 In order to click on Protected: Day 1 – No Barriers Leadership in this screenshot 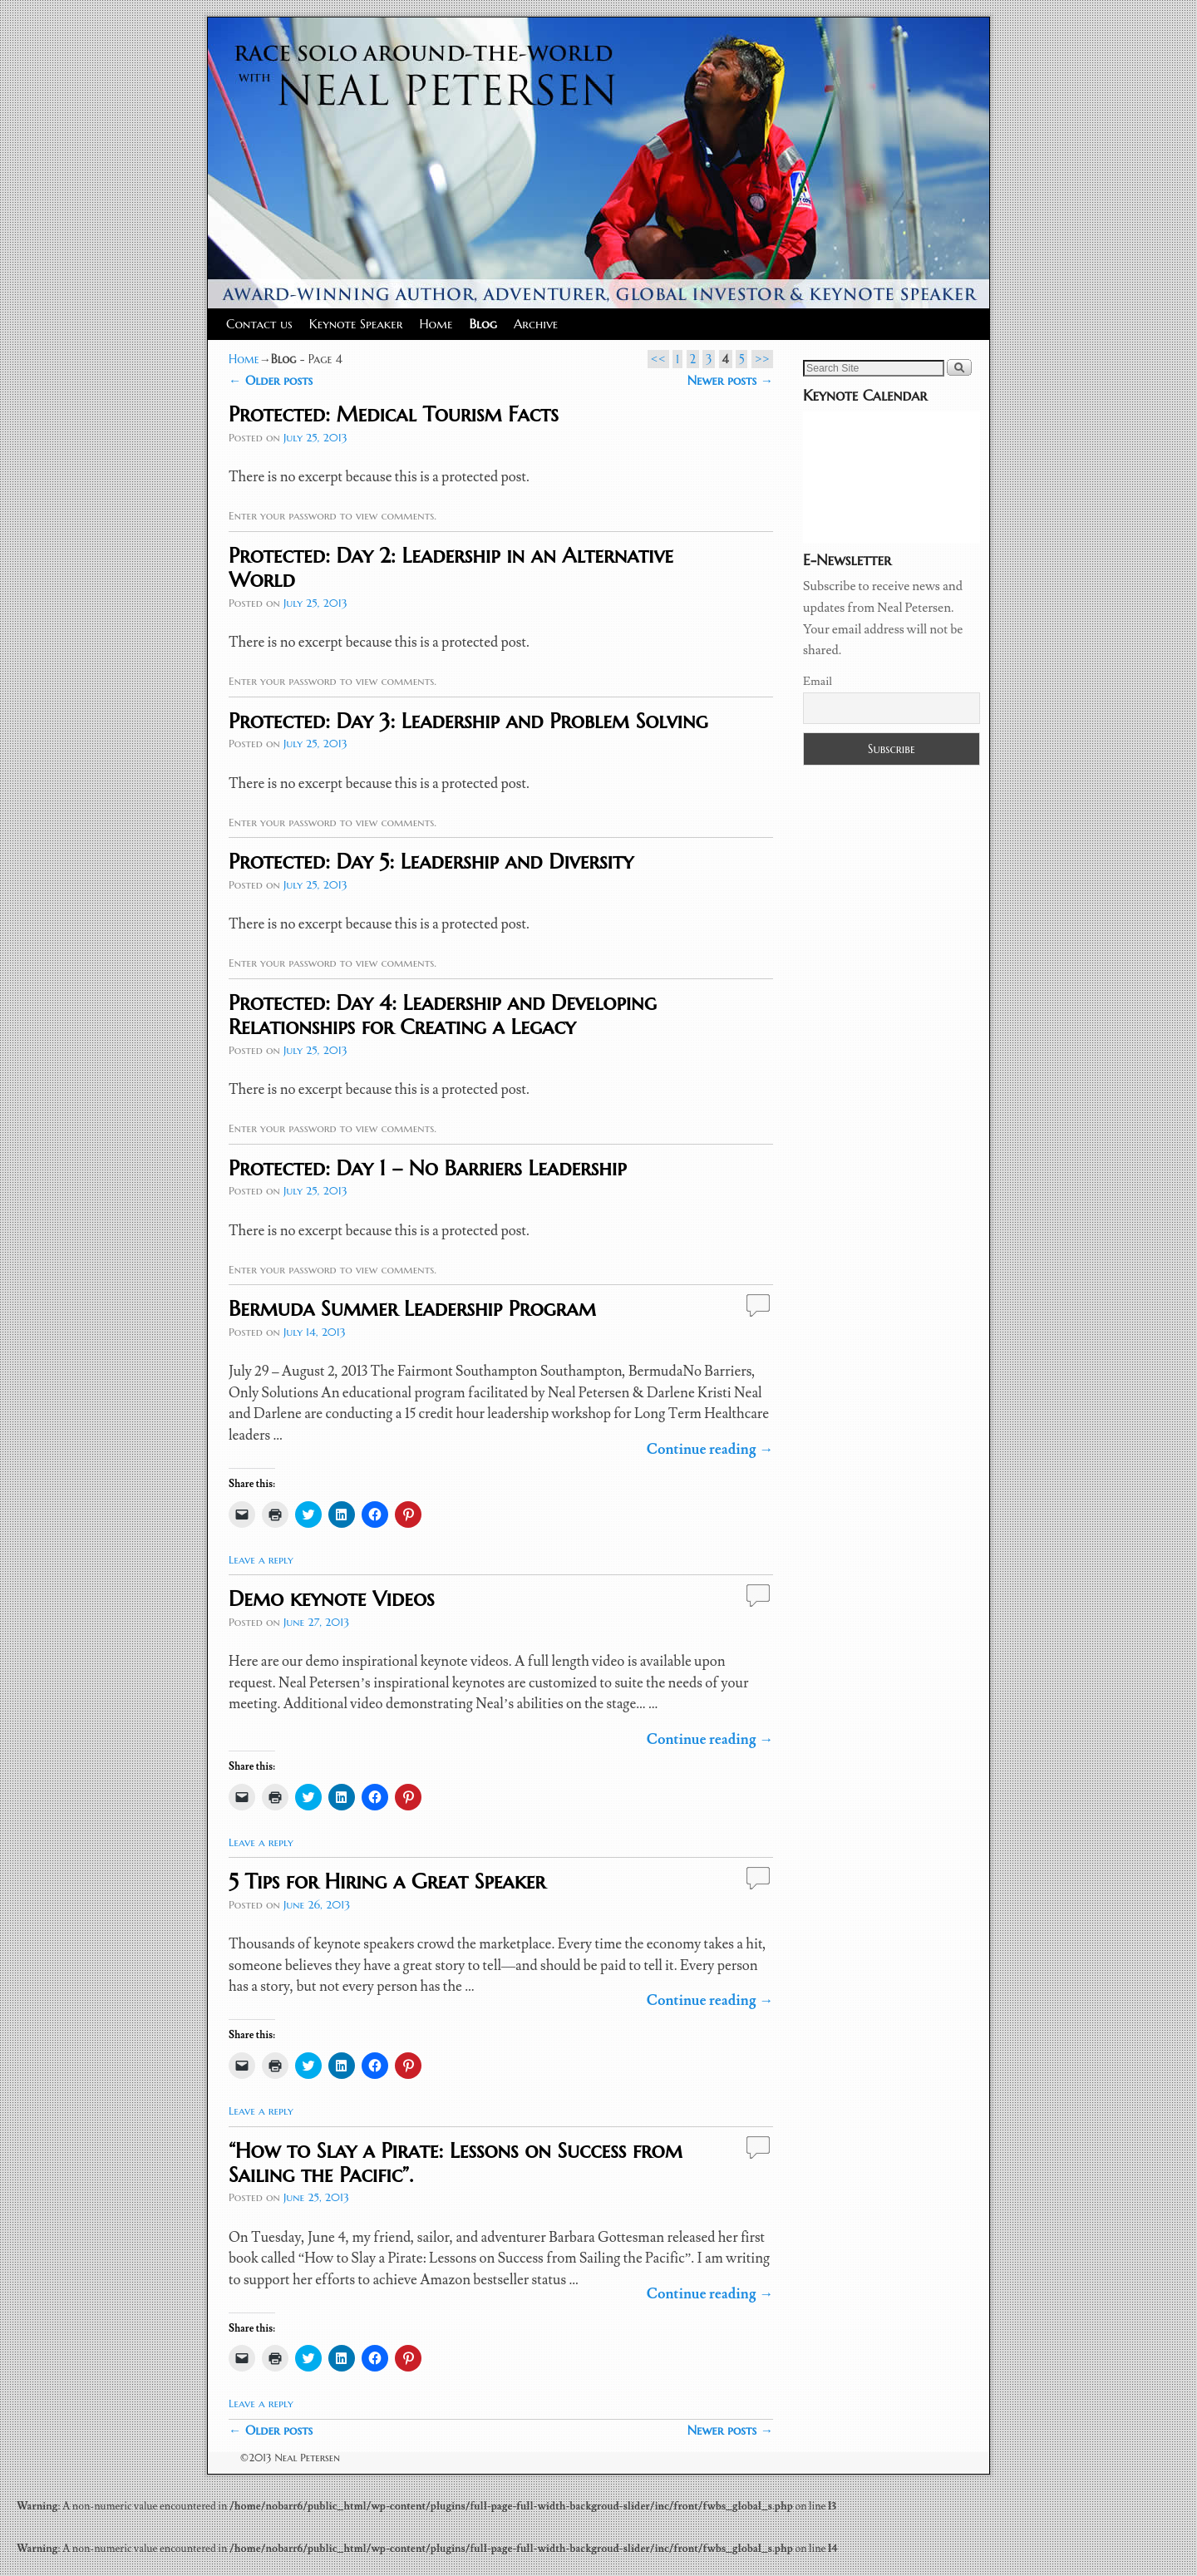, I will do `click(427, 1168)`.